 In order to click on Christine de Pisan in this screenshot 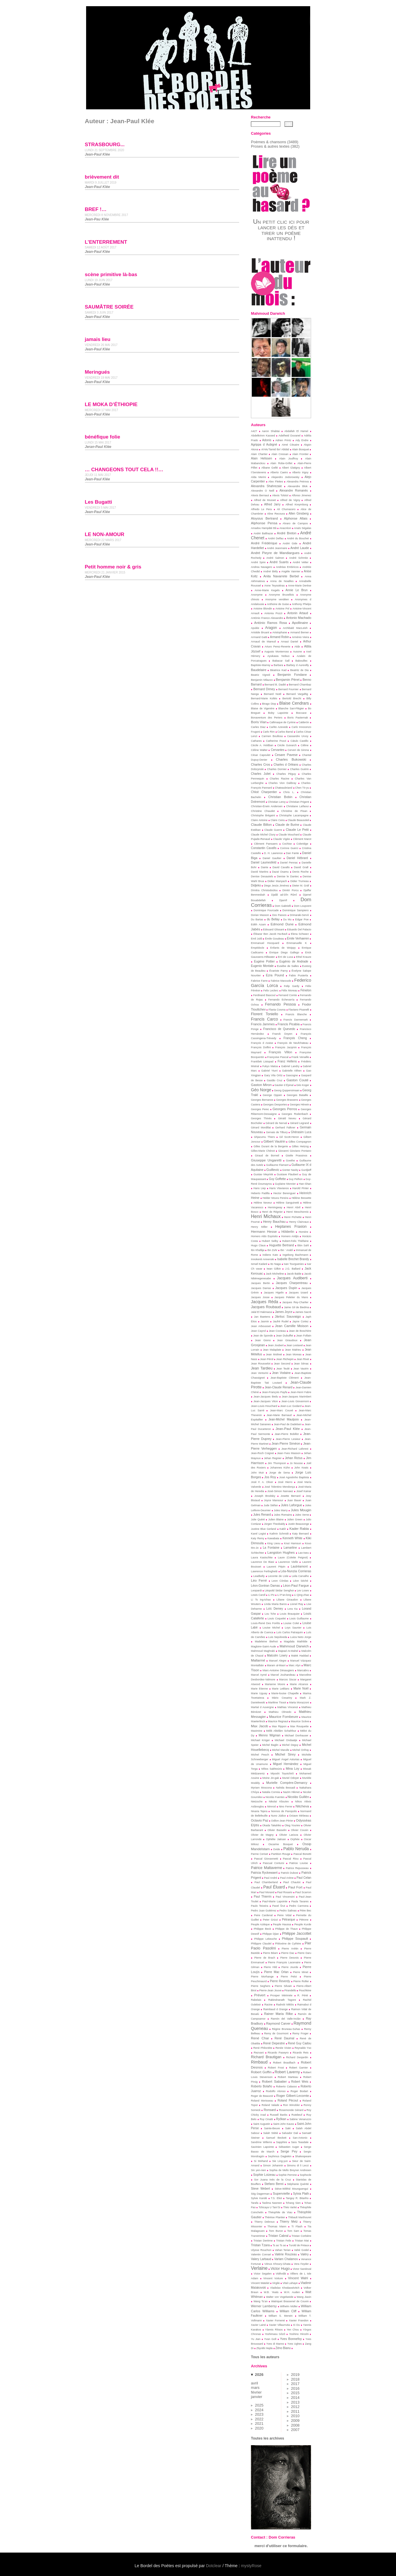, I will do `click(294, 811)`.